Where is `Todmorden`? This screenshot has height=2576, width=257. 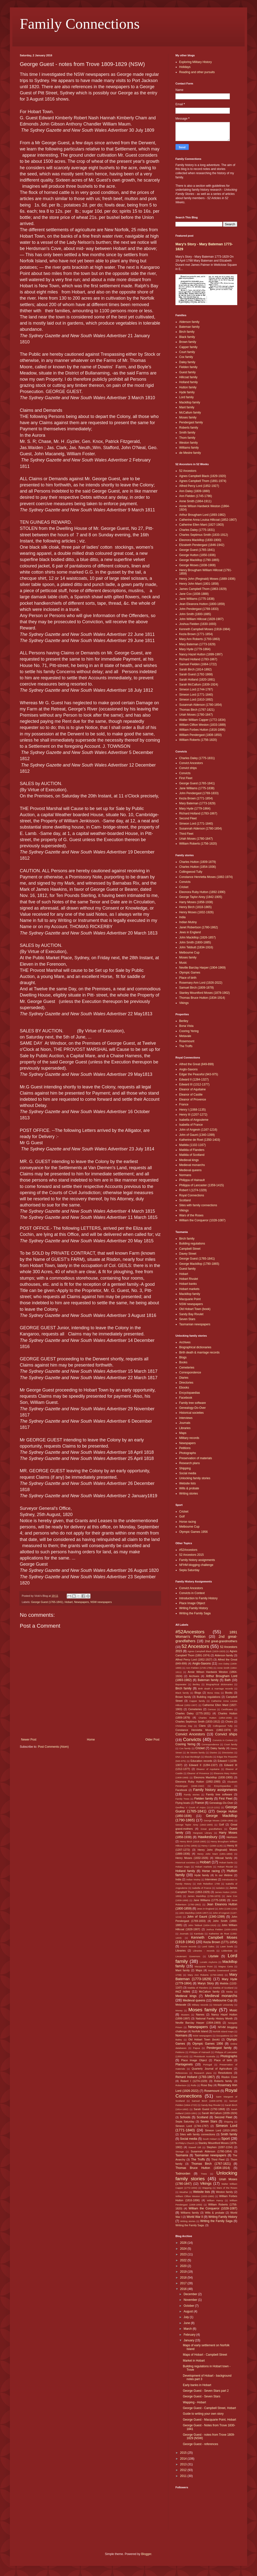
Todmorden is located at coordinates (182, 2173).